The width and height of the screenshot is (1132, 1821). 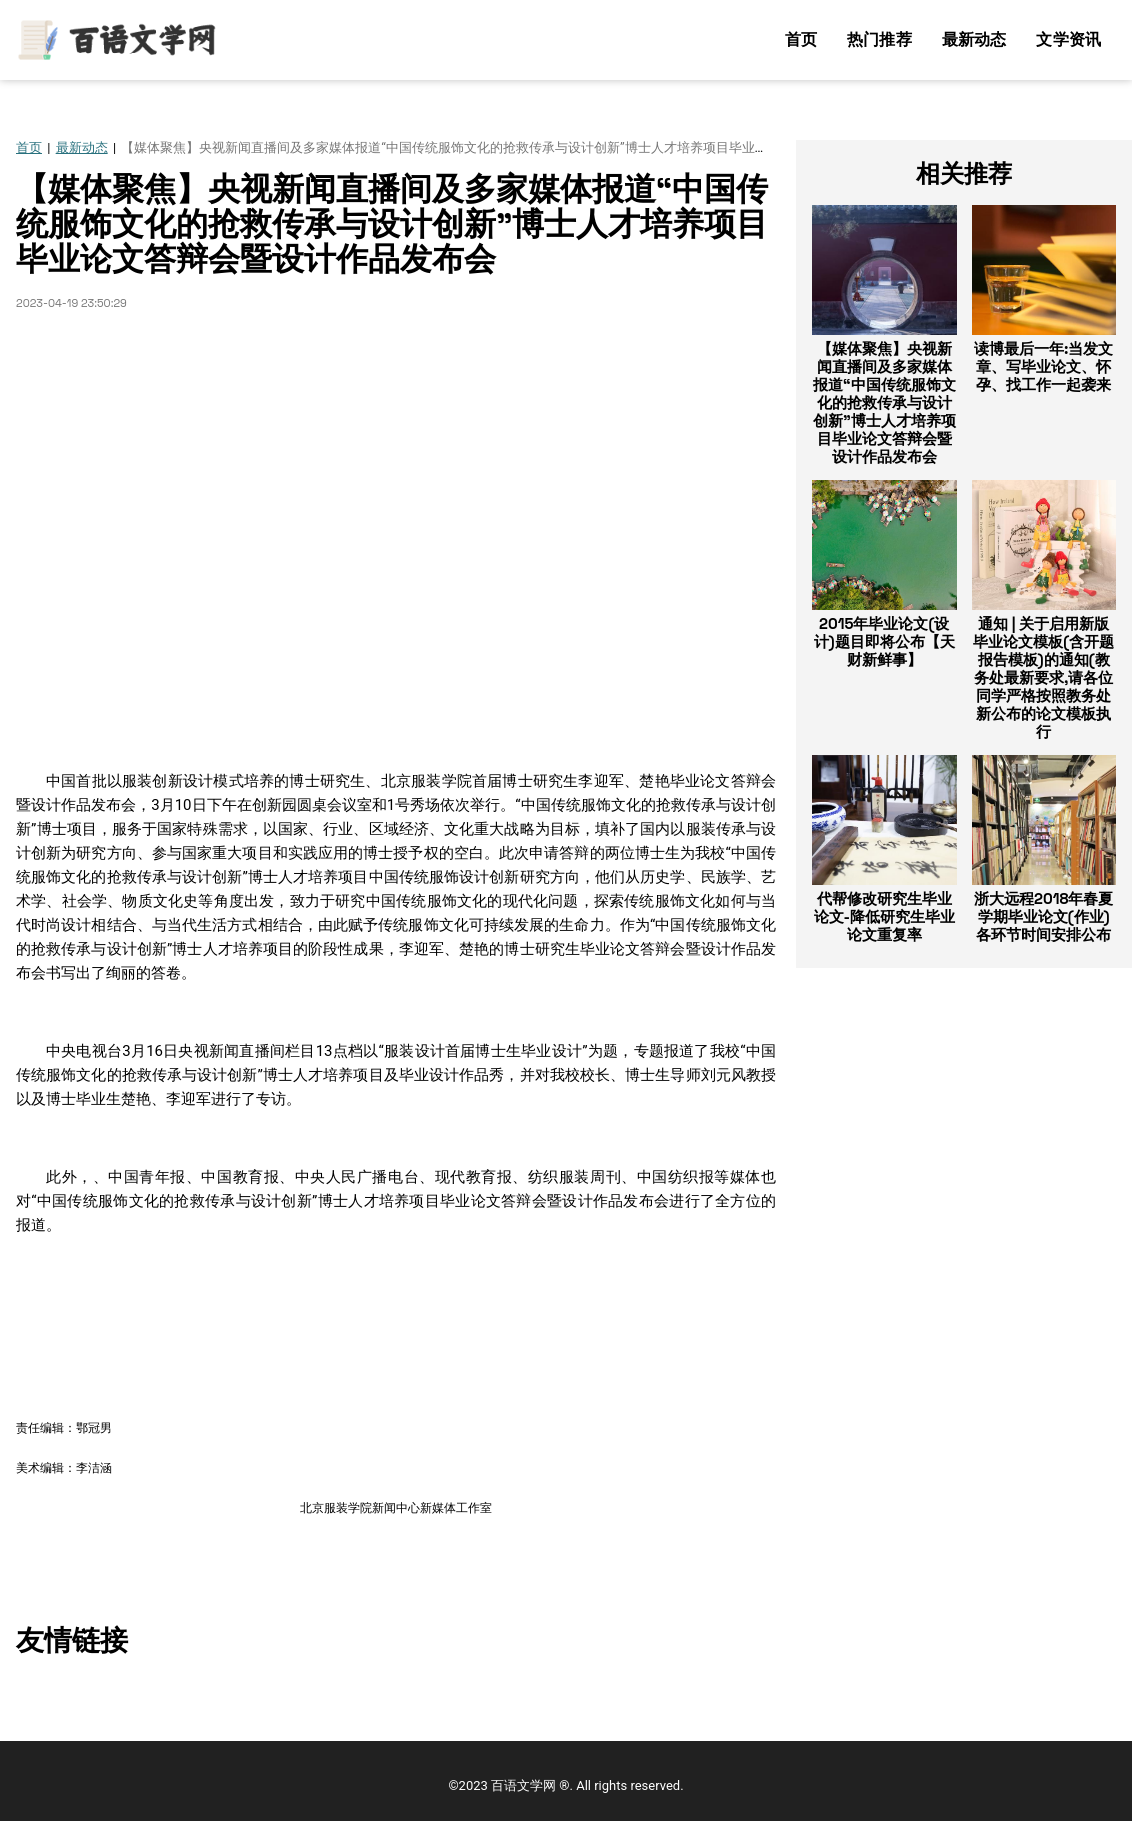 What do you see at coordinates (884, 402) in the screenshot?
I see `【媒体聚焦】央视新闻直播间及多家媒体报道“中国传统服饰文化的抢救传承与设计创新”博士人才培养项目毕业论文答辩会暨设计作品发布会` at bounding box center [884, 402].